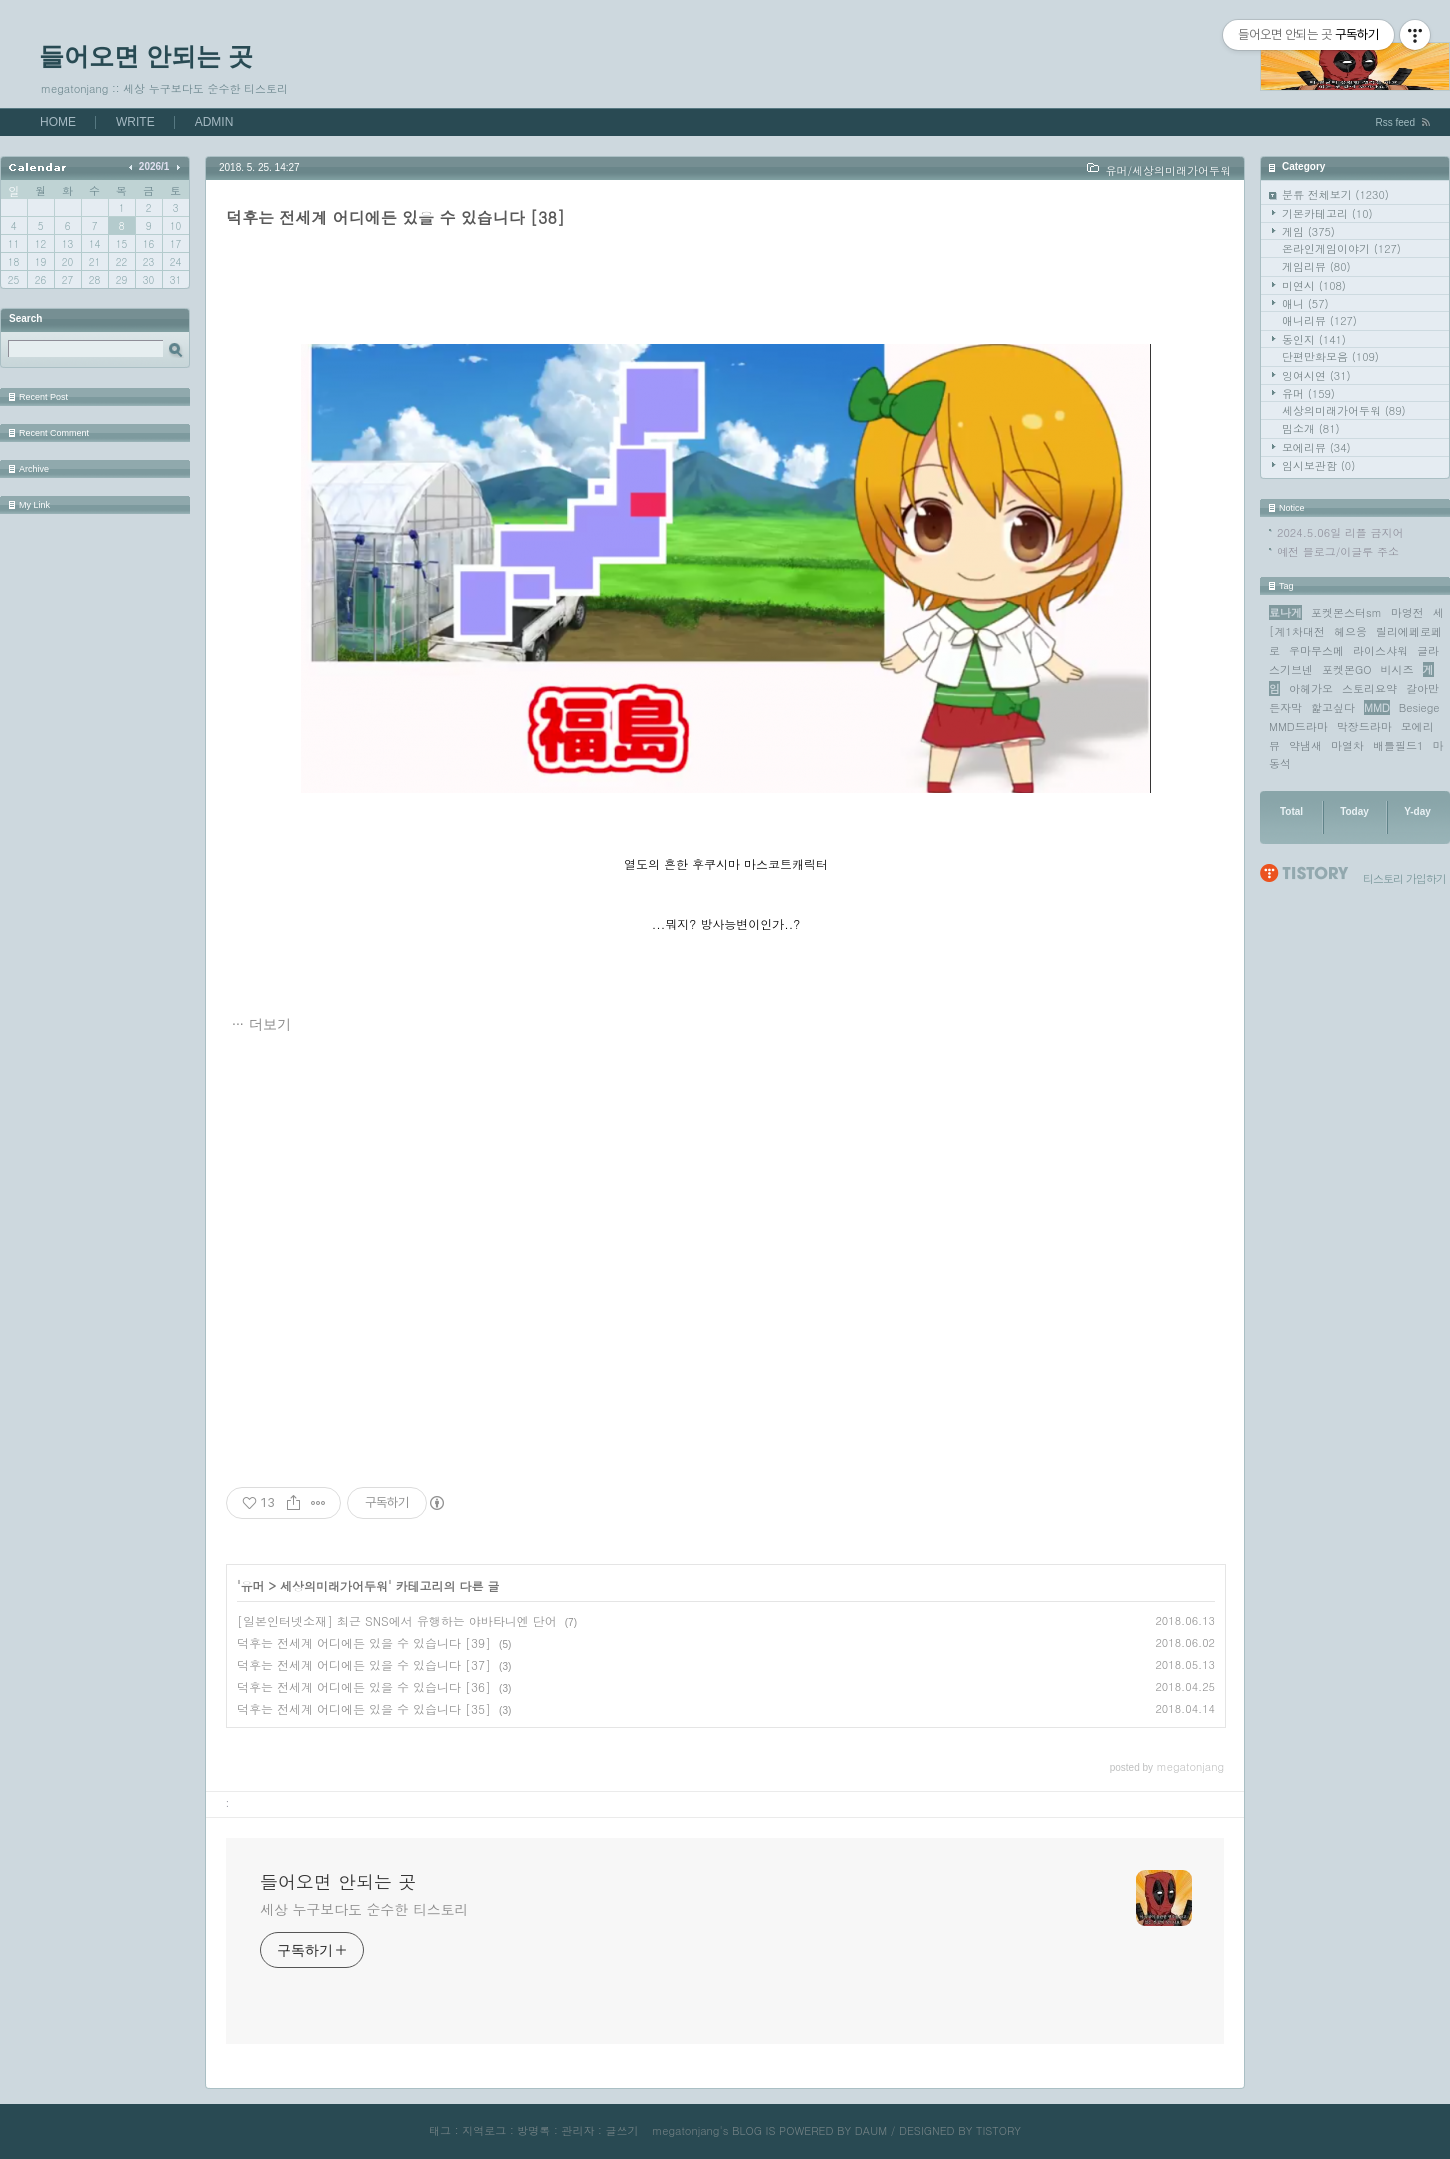 The image size is (1450, 2159). I want to click on 라이스샤워, so click(1380, 650).